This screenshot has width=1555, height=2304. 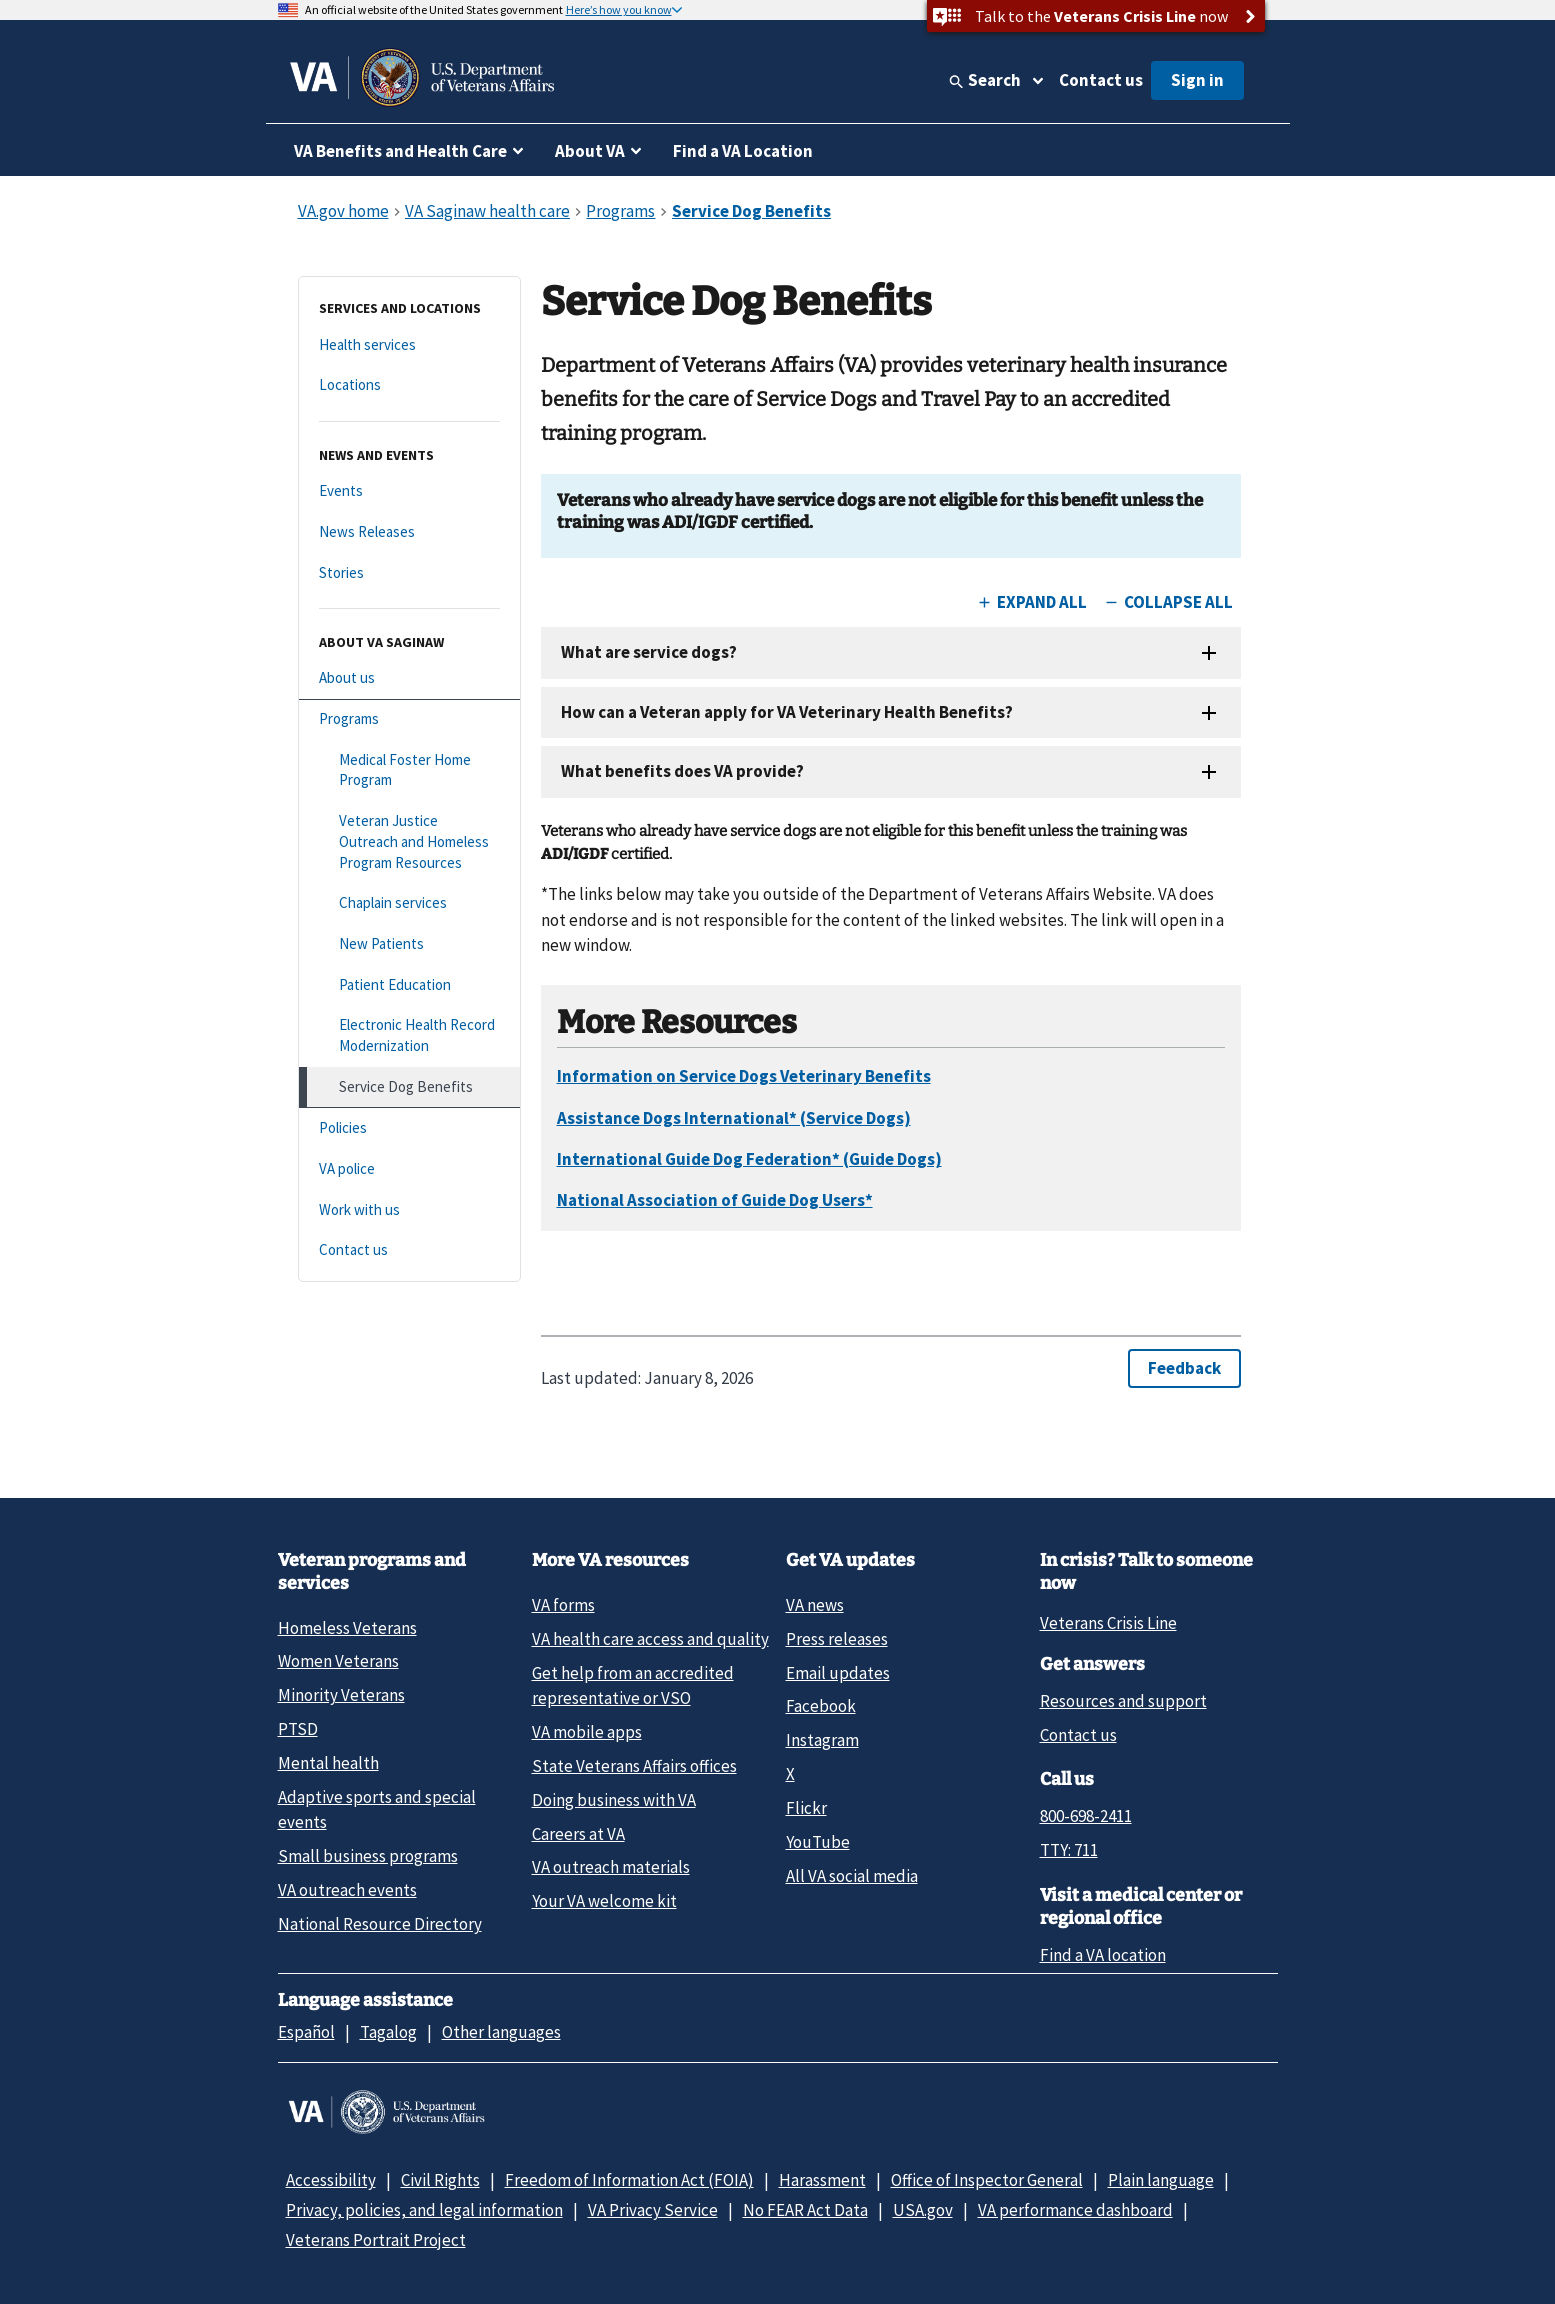 I want to click on VA outreach materials, so click(x=611, y=1867).